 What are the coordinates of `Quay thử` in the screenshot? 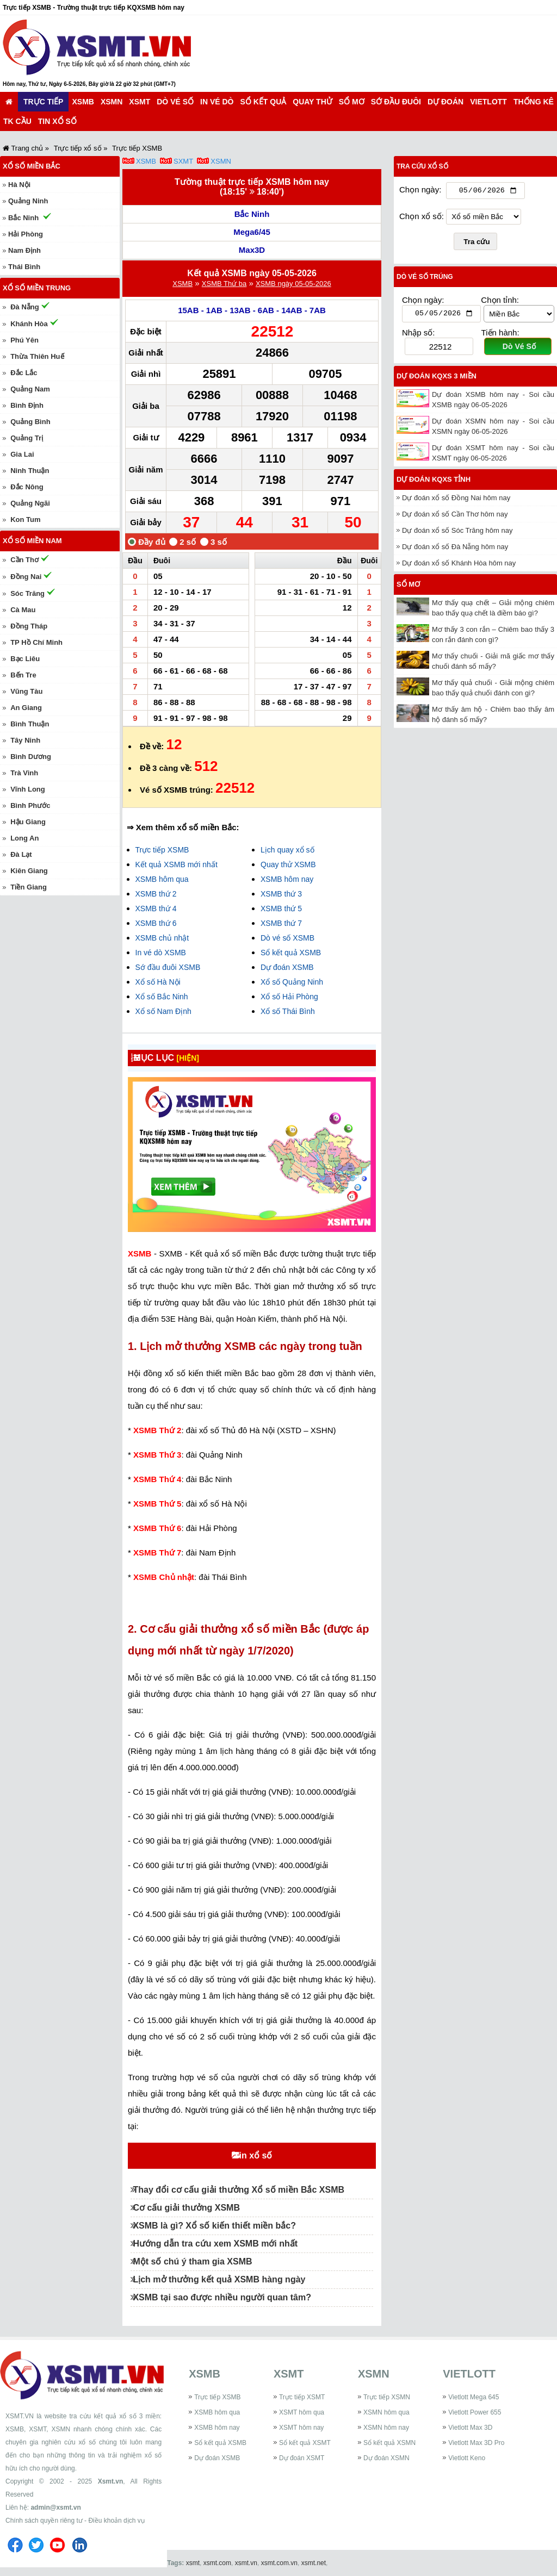 It's located at (312, 101).